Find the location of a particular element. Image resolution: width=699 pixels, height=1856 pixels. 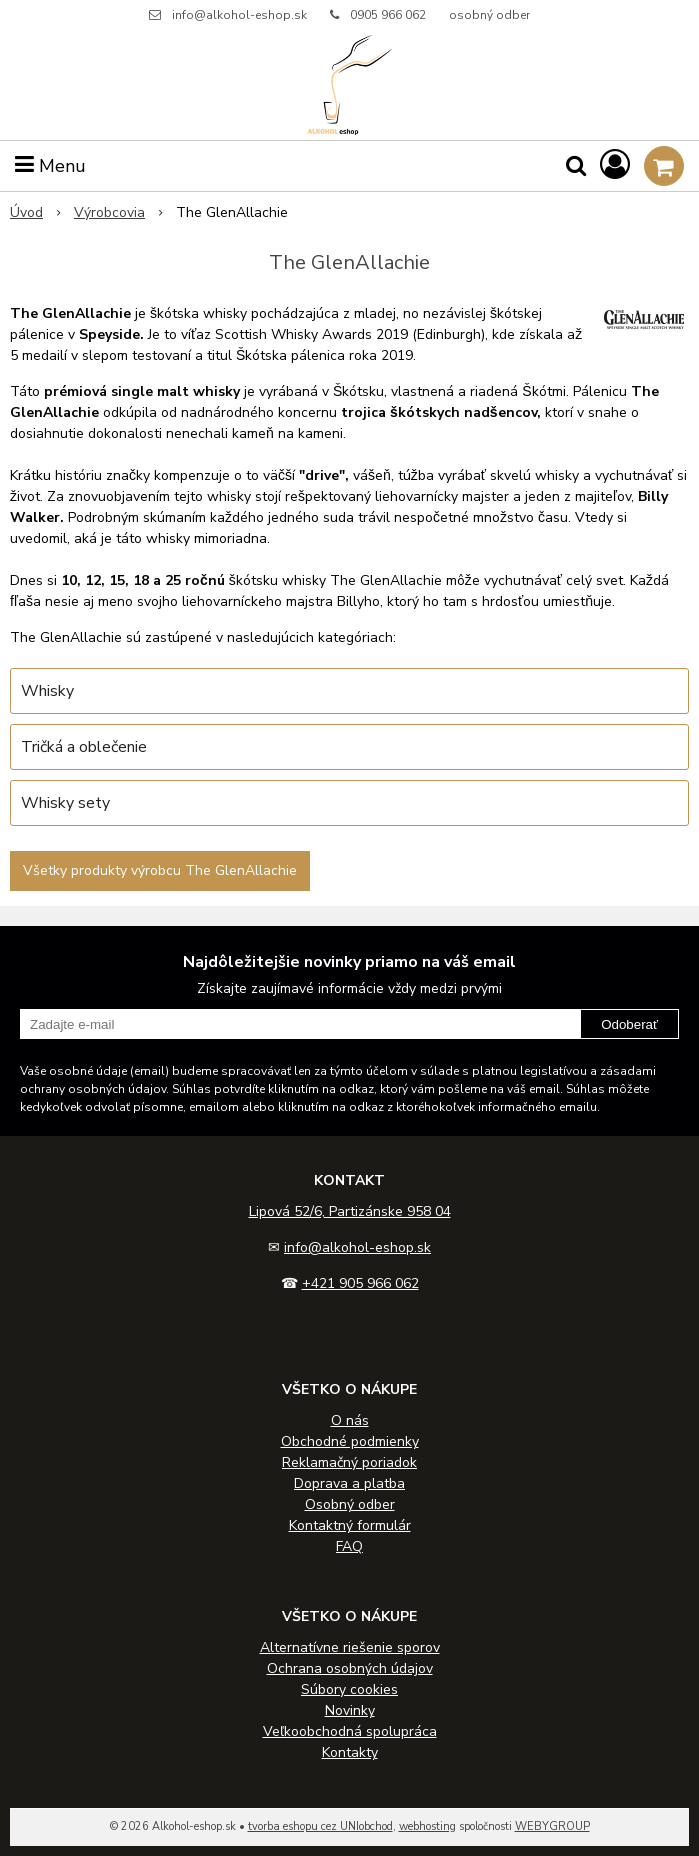

tvorba eshopu cez UNIobchod is located at coordinates (320, 1826).